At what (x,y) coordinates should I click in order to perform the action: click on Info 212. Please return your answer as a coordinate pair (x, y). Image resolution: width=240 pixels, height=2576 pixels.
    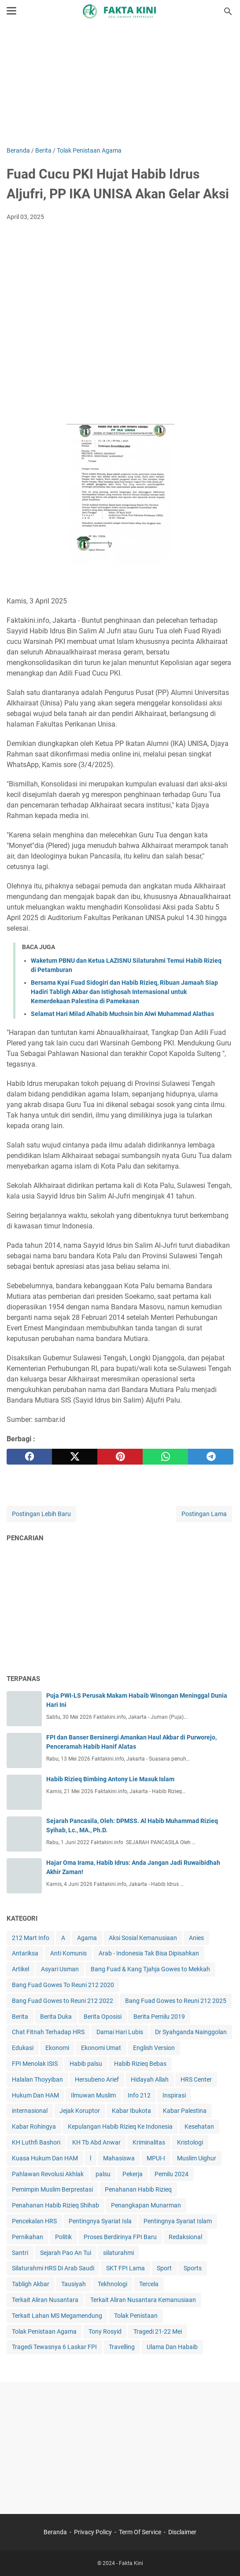
    Looking at the image, I should click on (139, 2095).